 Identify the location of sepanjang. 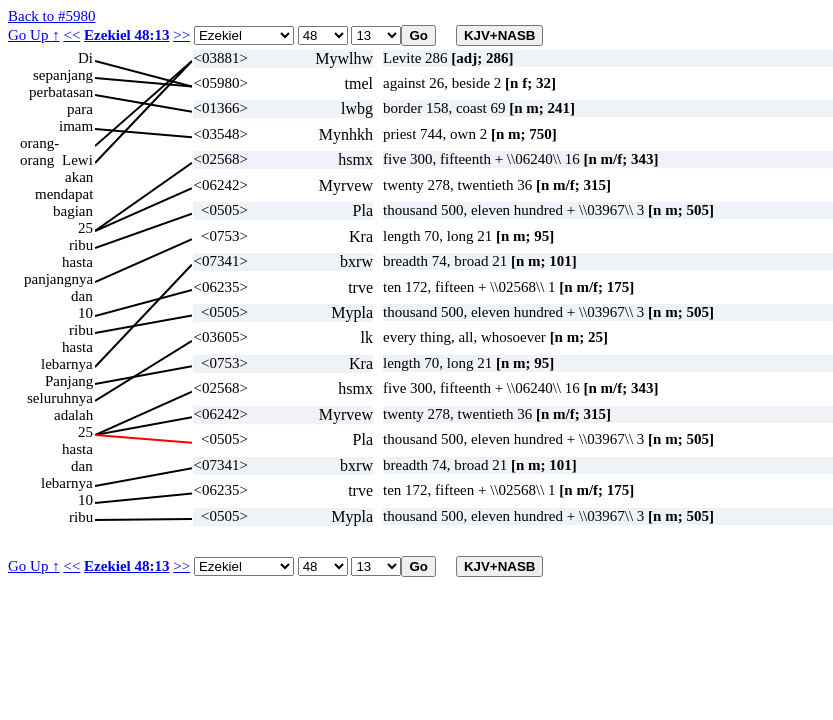
(63, 75).